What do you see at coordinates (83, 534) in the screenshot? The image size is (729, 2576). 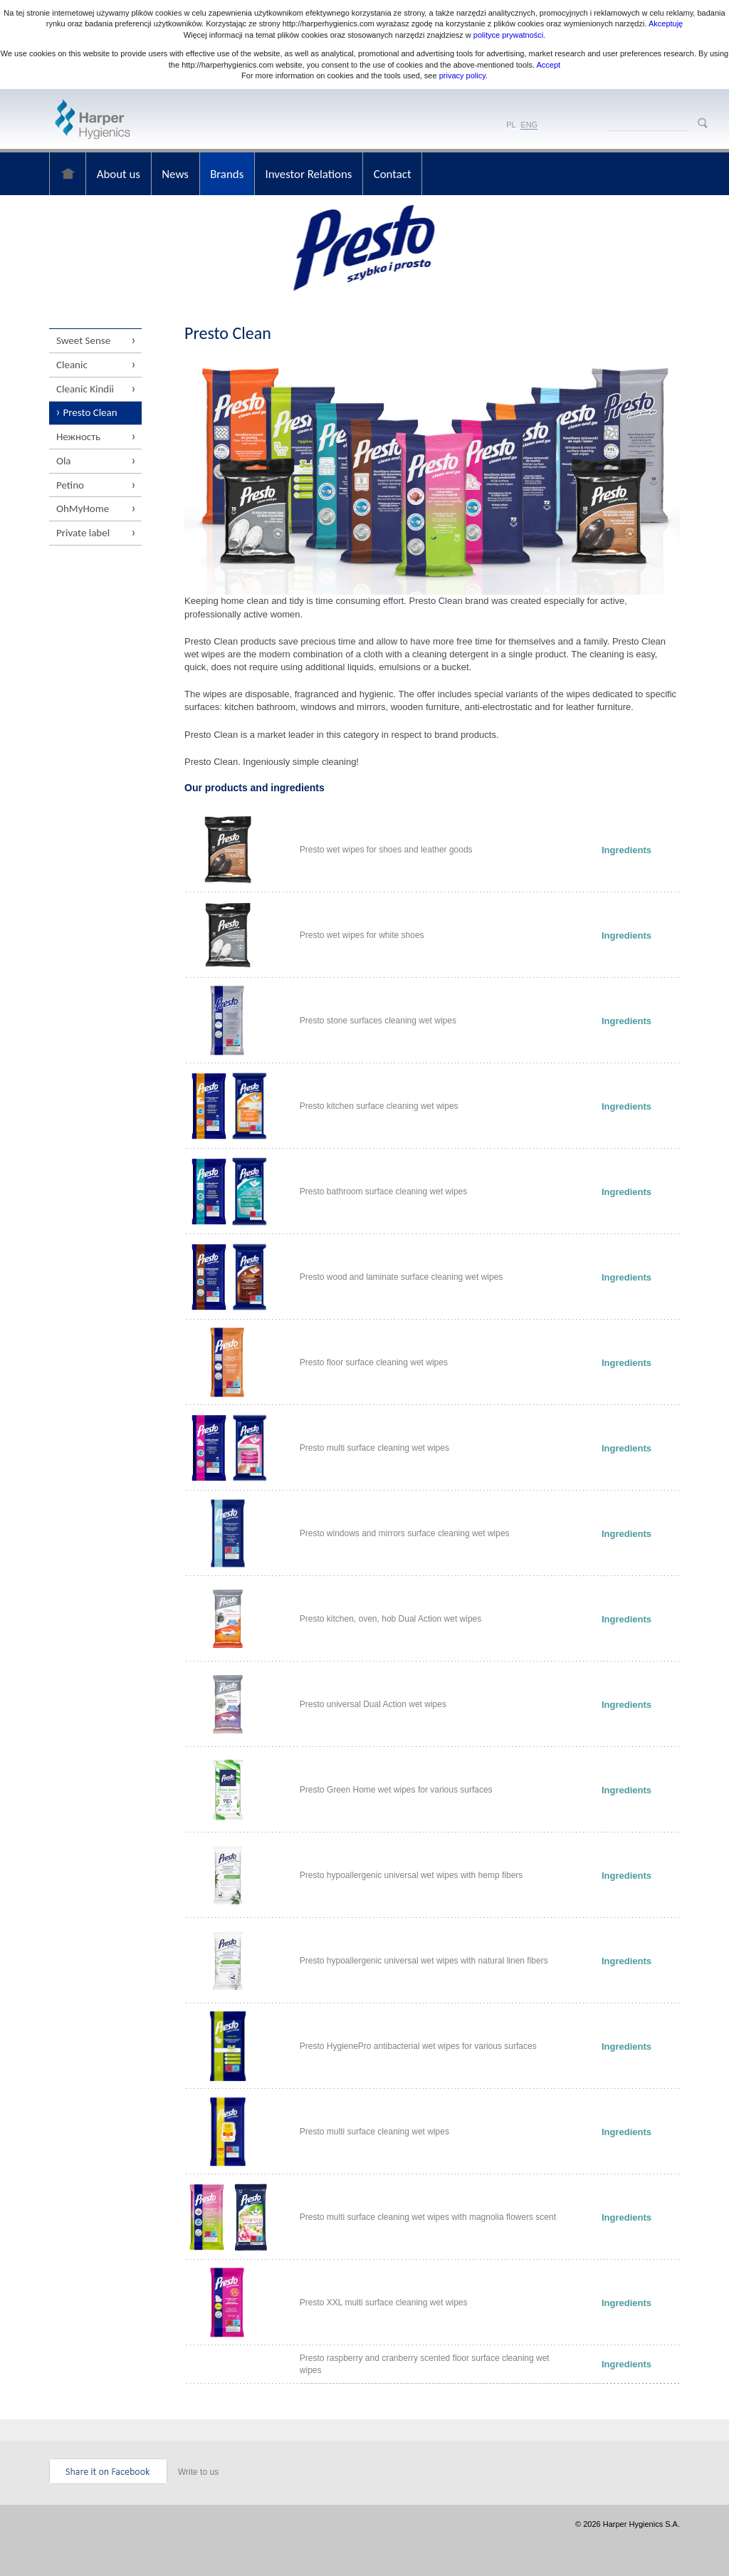 I see `Private label` at bounding box center [83, 534].